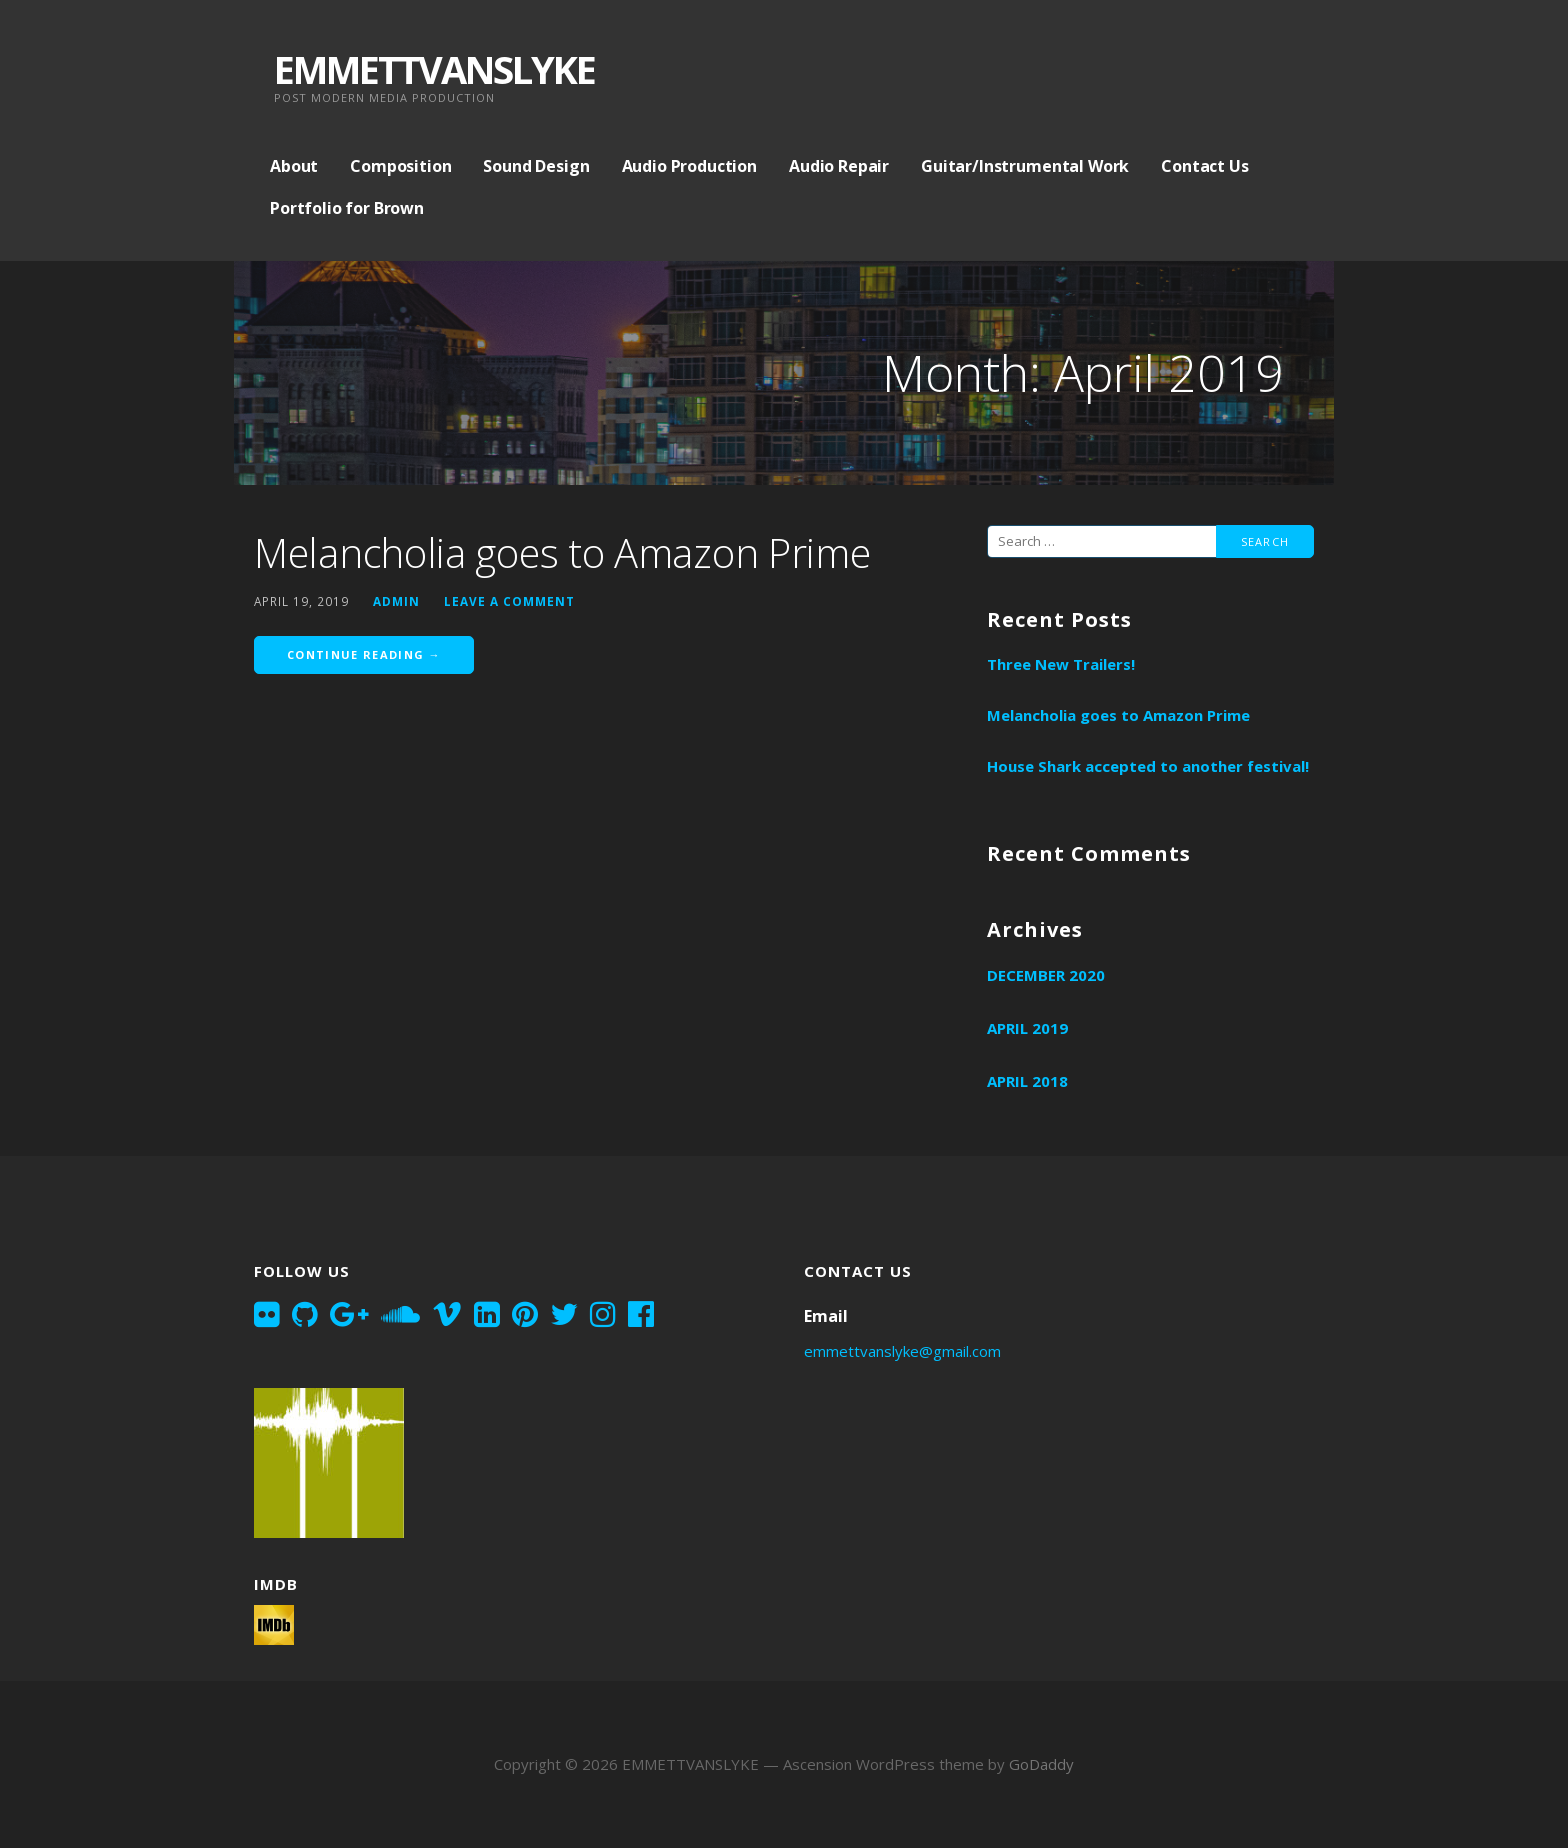  I want to click on emmettvanslyke@gmail.com, so click(902, 1351).